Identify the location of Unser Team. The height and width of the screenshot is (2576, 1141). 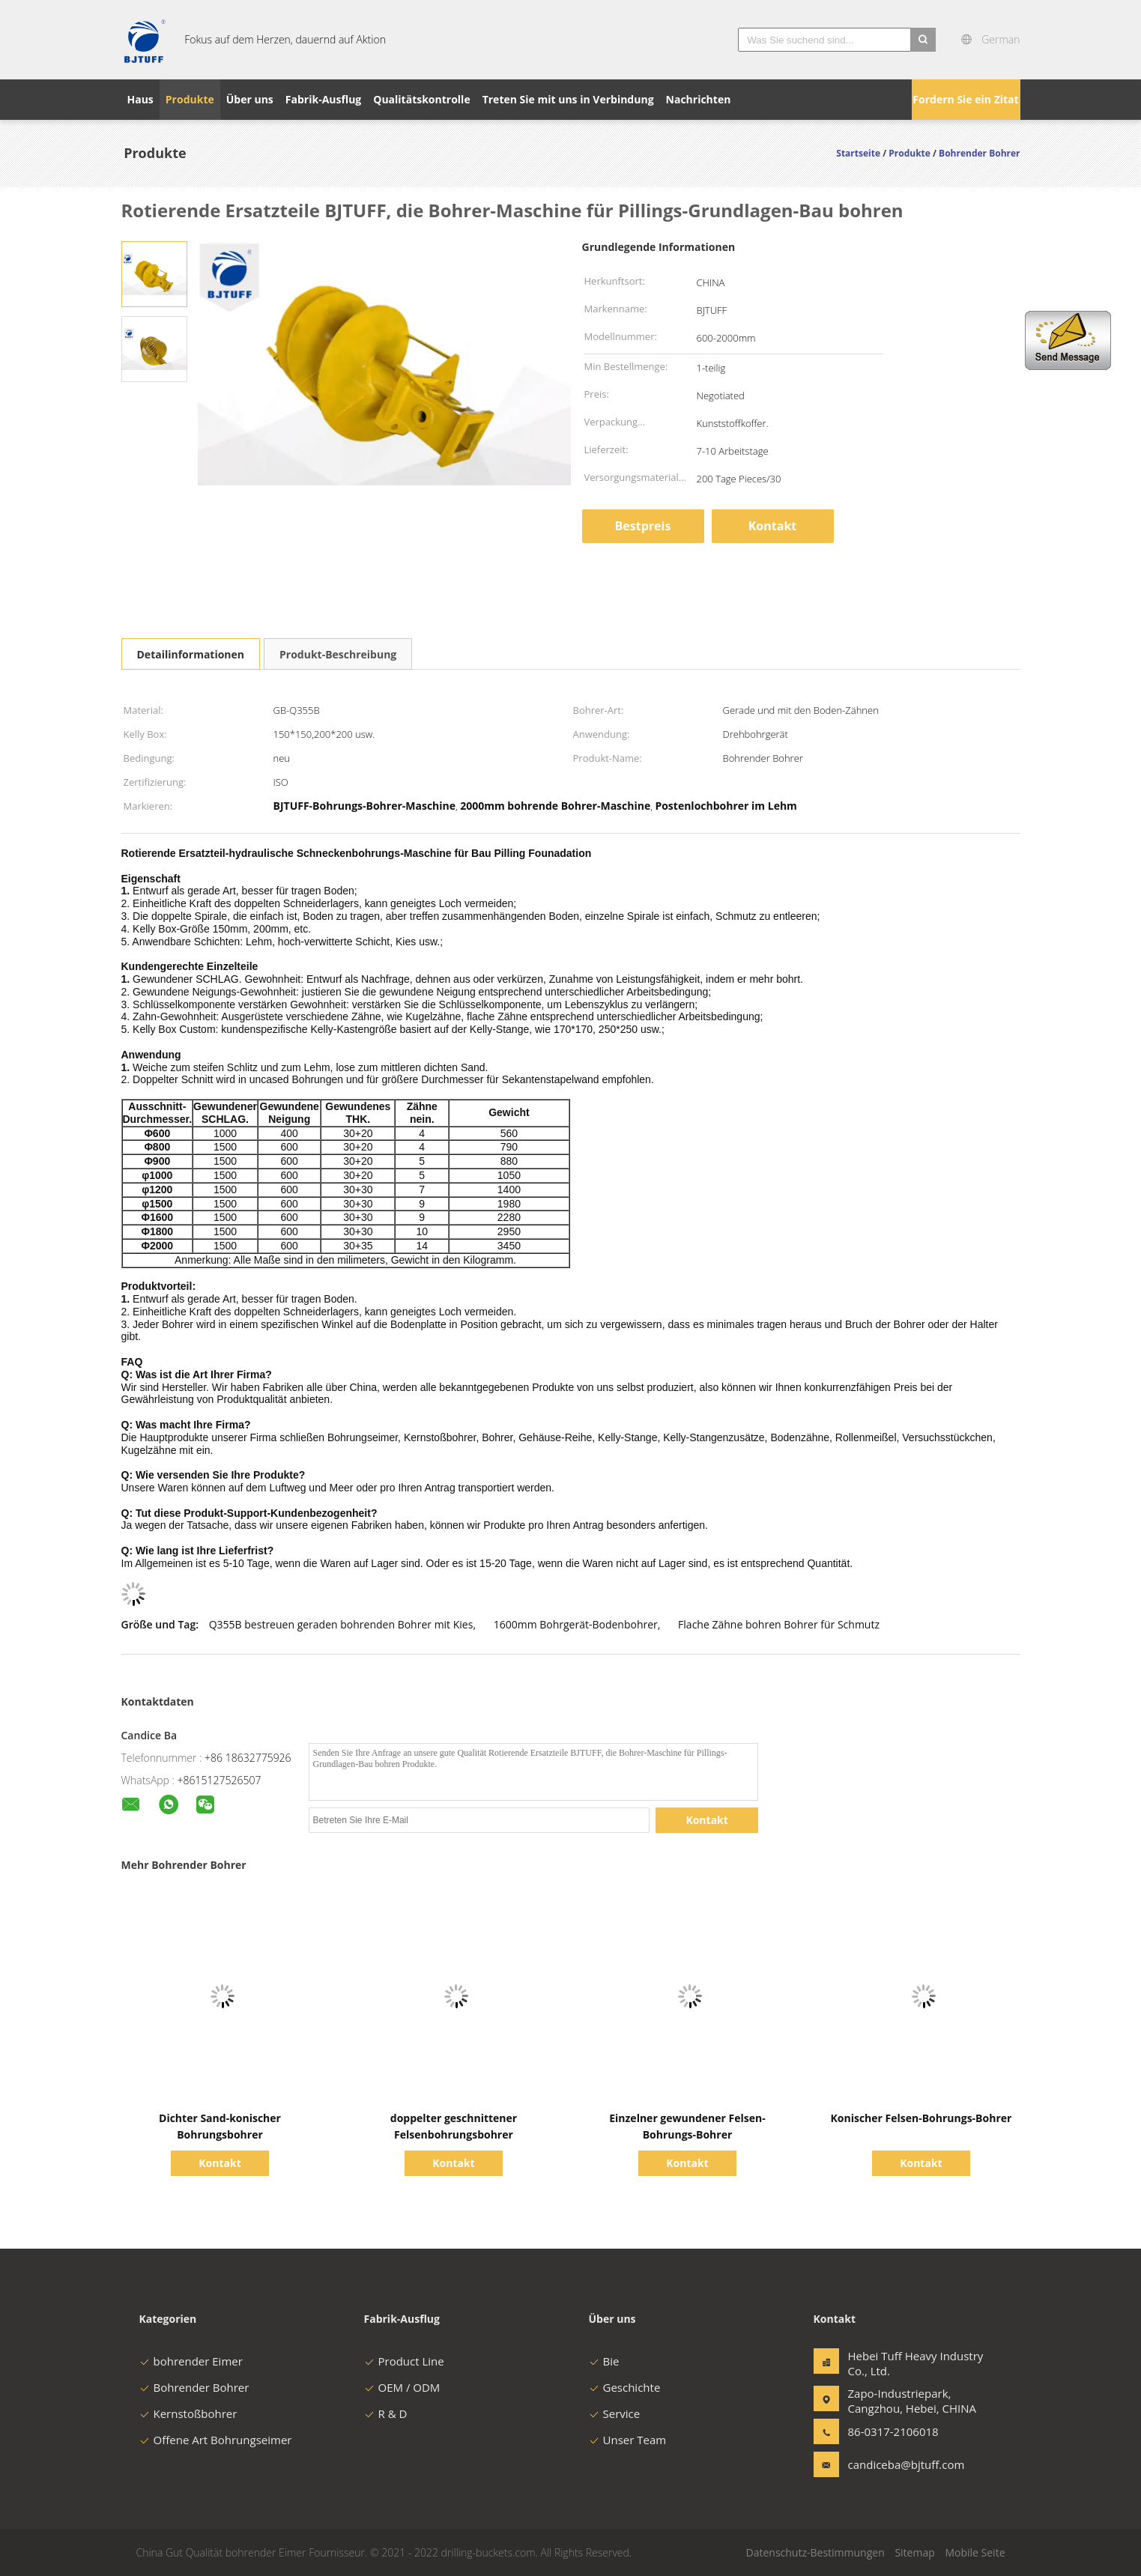
(628, 2439).